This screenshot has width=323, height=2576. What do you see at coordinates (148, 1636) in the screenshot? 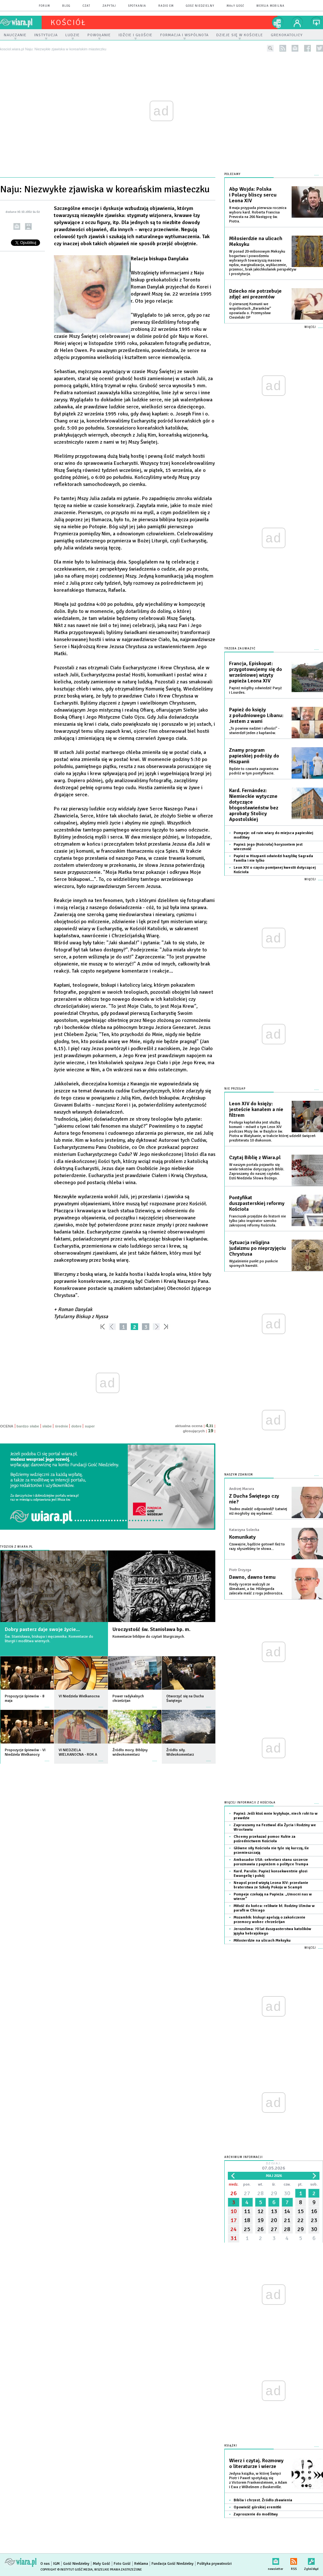
I see `Komentarze biblijne do czytań liturgicznych.` at bounding box center [148, 1636].